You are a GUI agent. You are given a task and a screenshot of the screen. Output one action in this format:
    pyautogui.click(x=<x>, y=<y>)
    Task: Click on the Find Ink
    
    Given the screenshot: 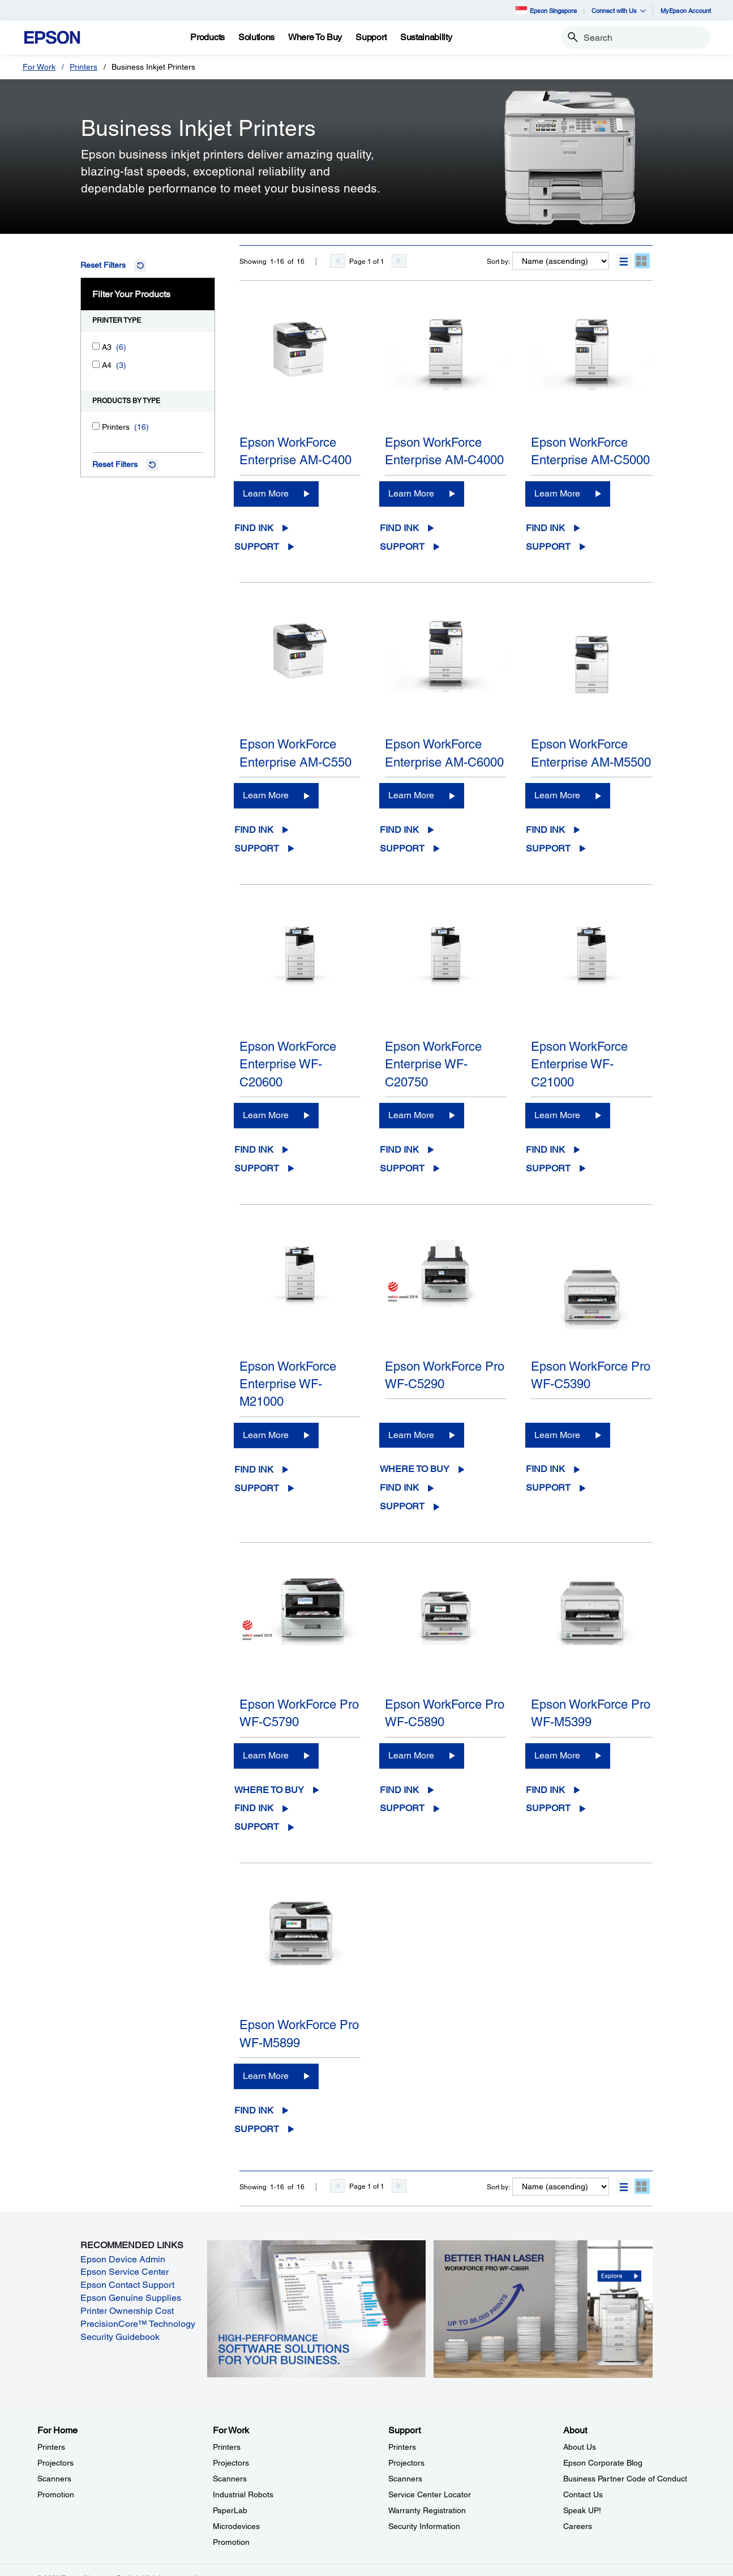 What is the action you would take?
    pyautogui.click(x=253, y=528)
    